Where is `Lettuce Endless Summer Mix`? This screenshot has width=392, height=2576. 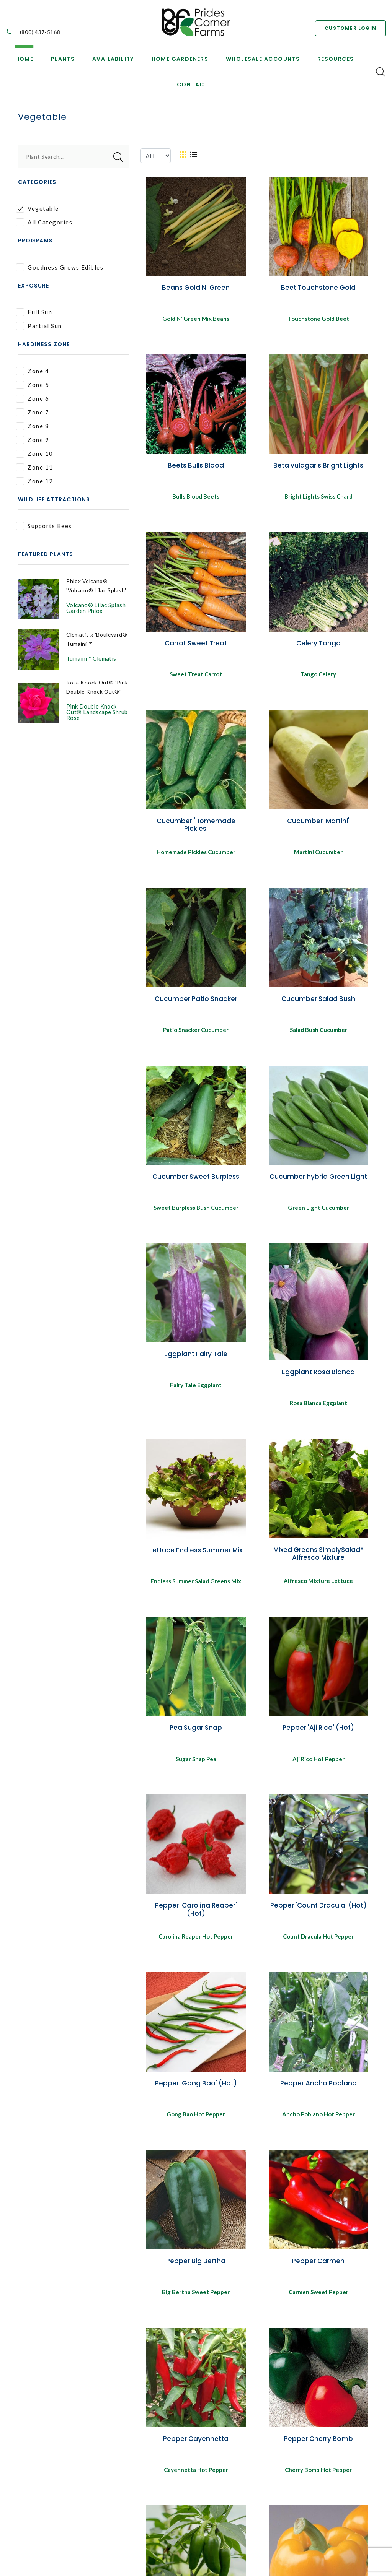 Lettuce Endless Summer Mix is located at coordinates (195, 1558).